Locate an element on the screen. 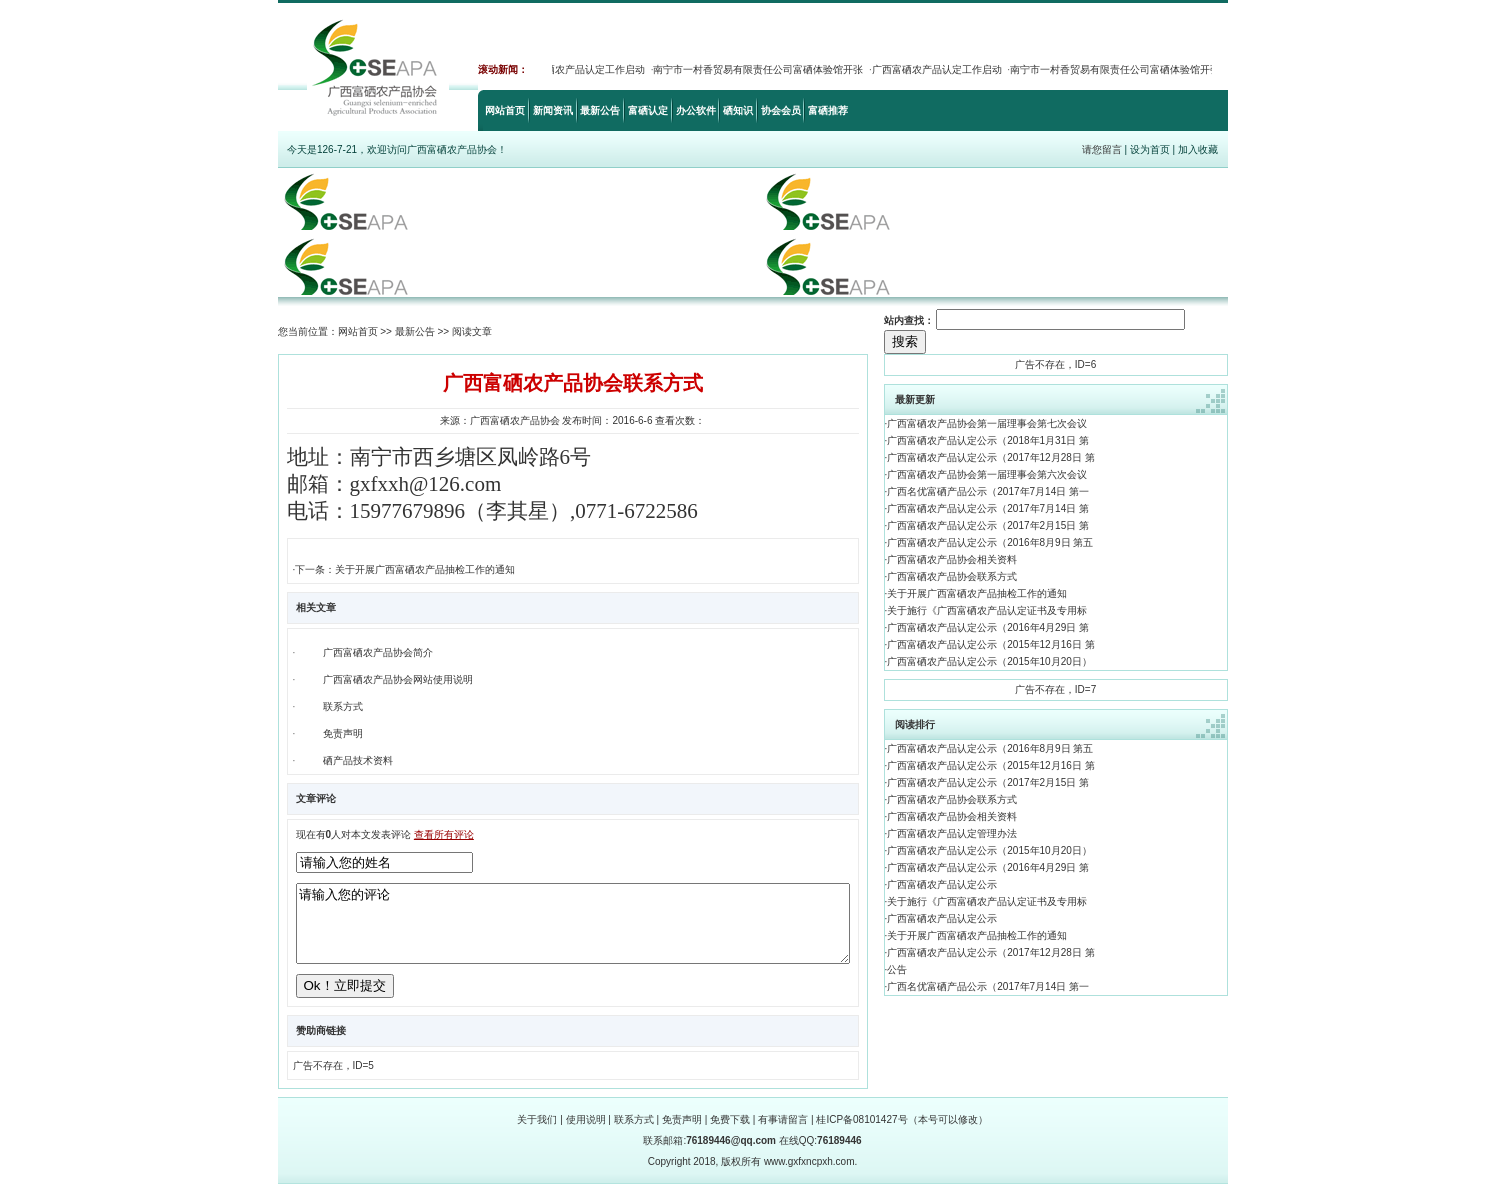 The width and height of the screenshot is (1505, 1199). 公告 is located at coordinates (897, 969).